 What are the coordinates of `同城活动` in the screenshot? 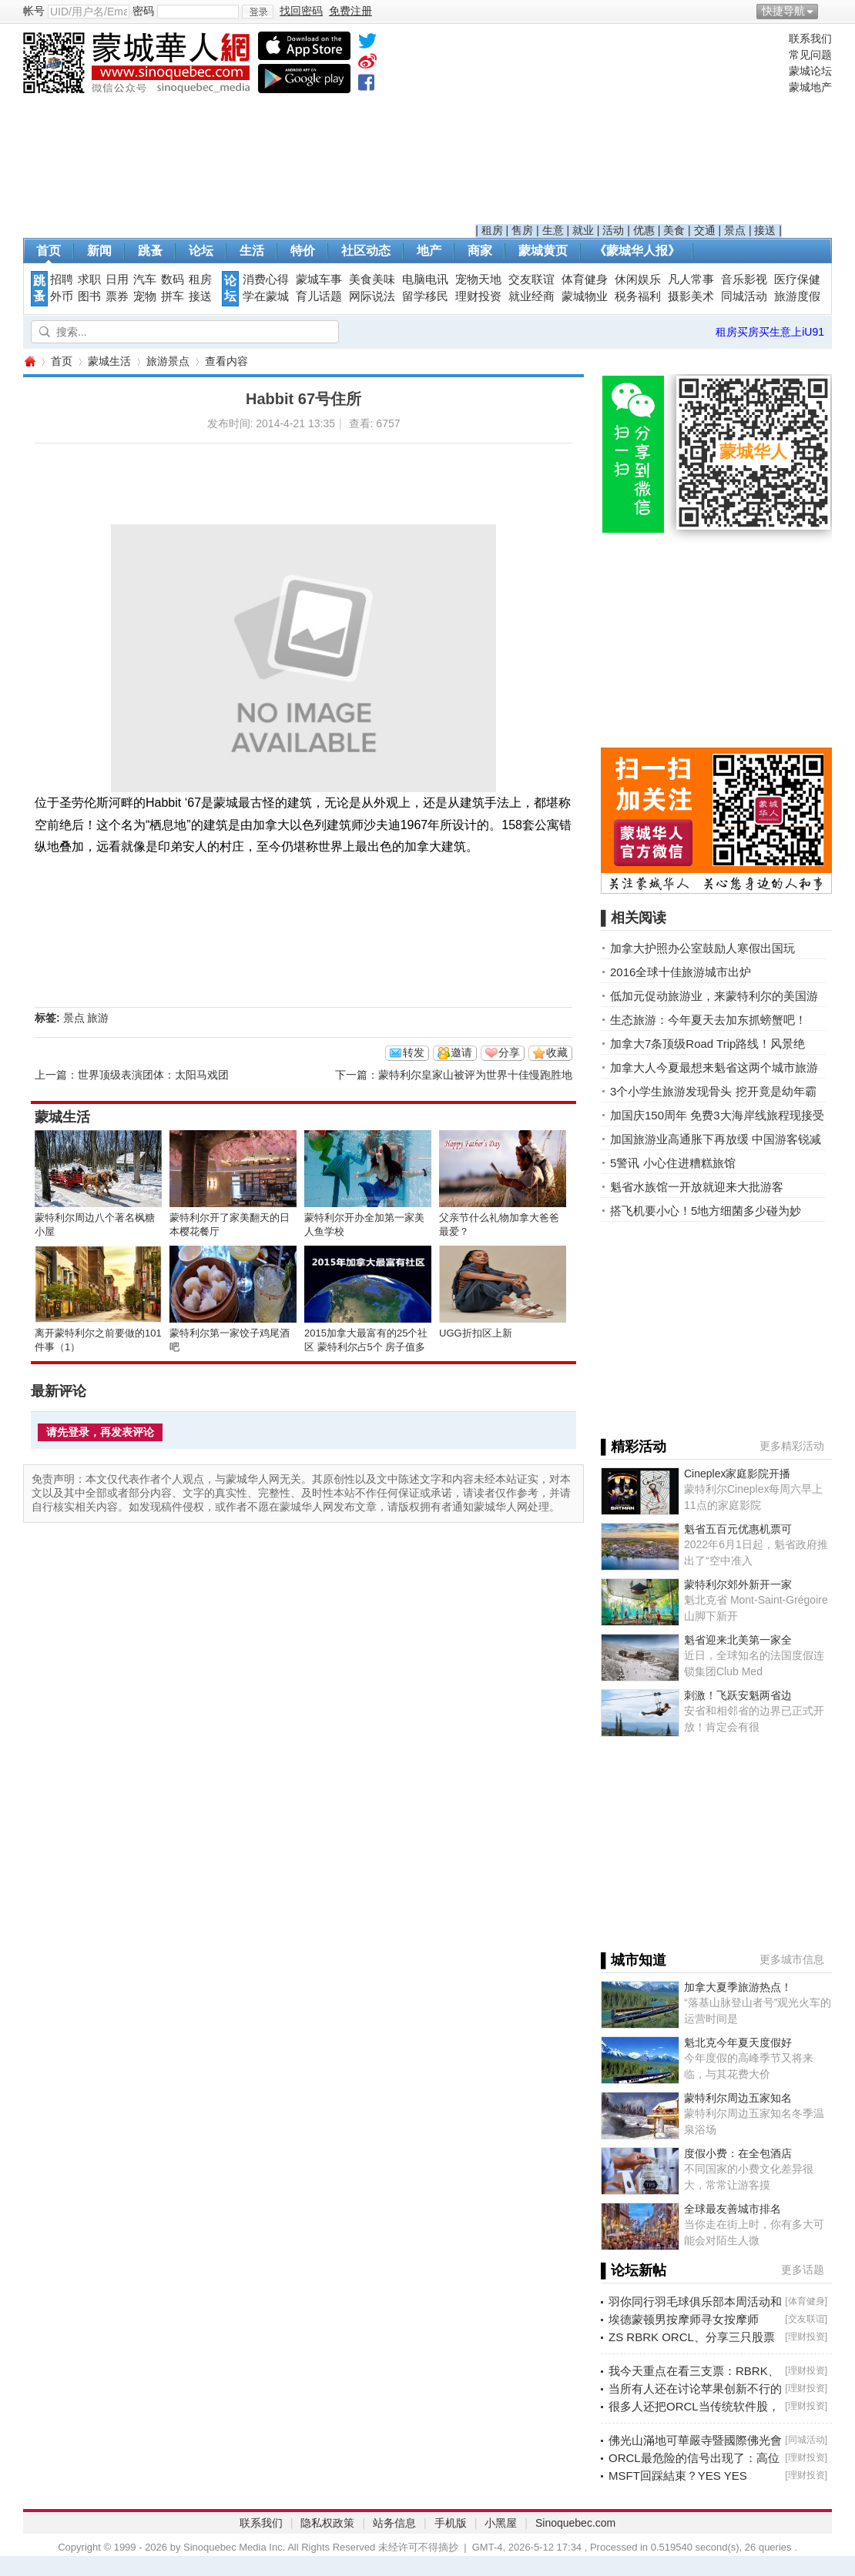 It's located at (744, 296).